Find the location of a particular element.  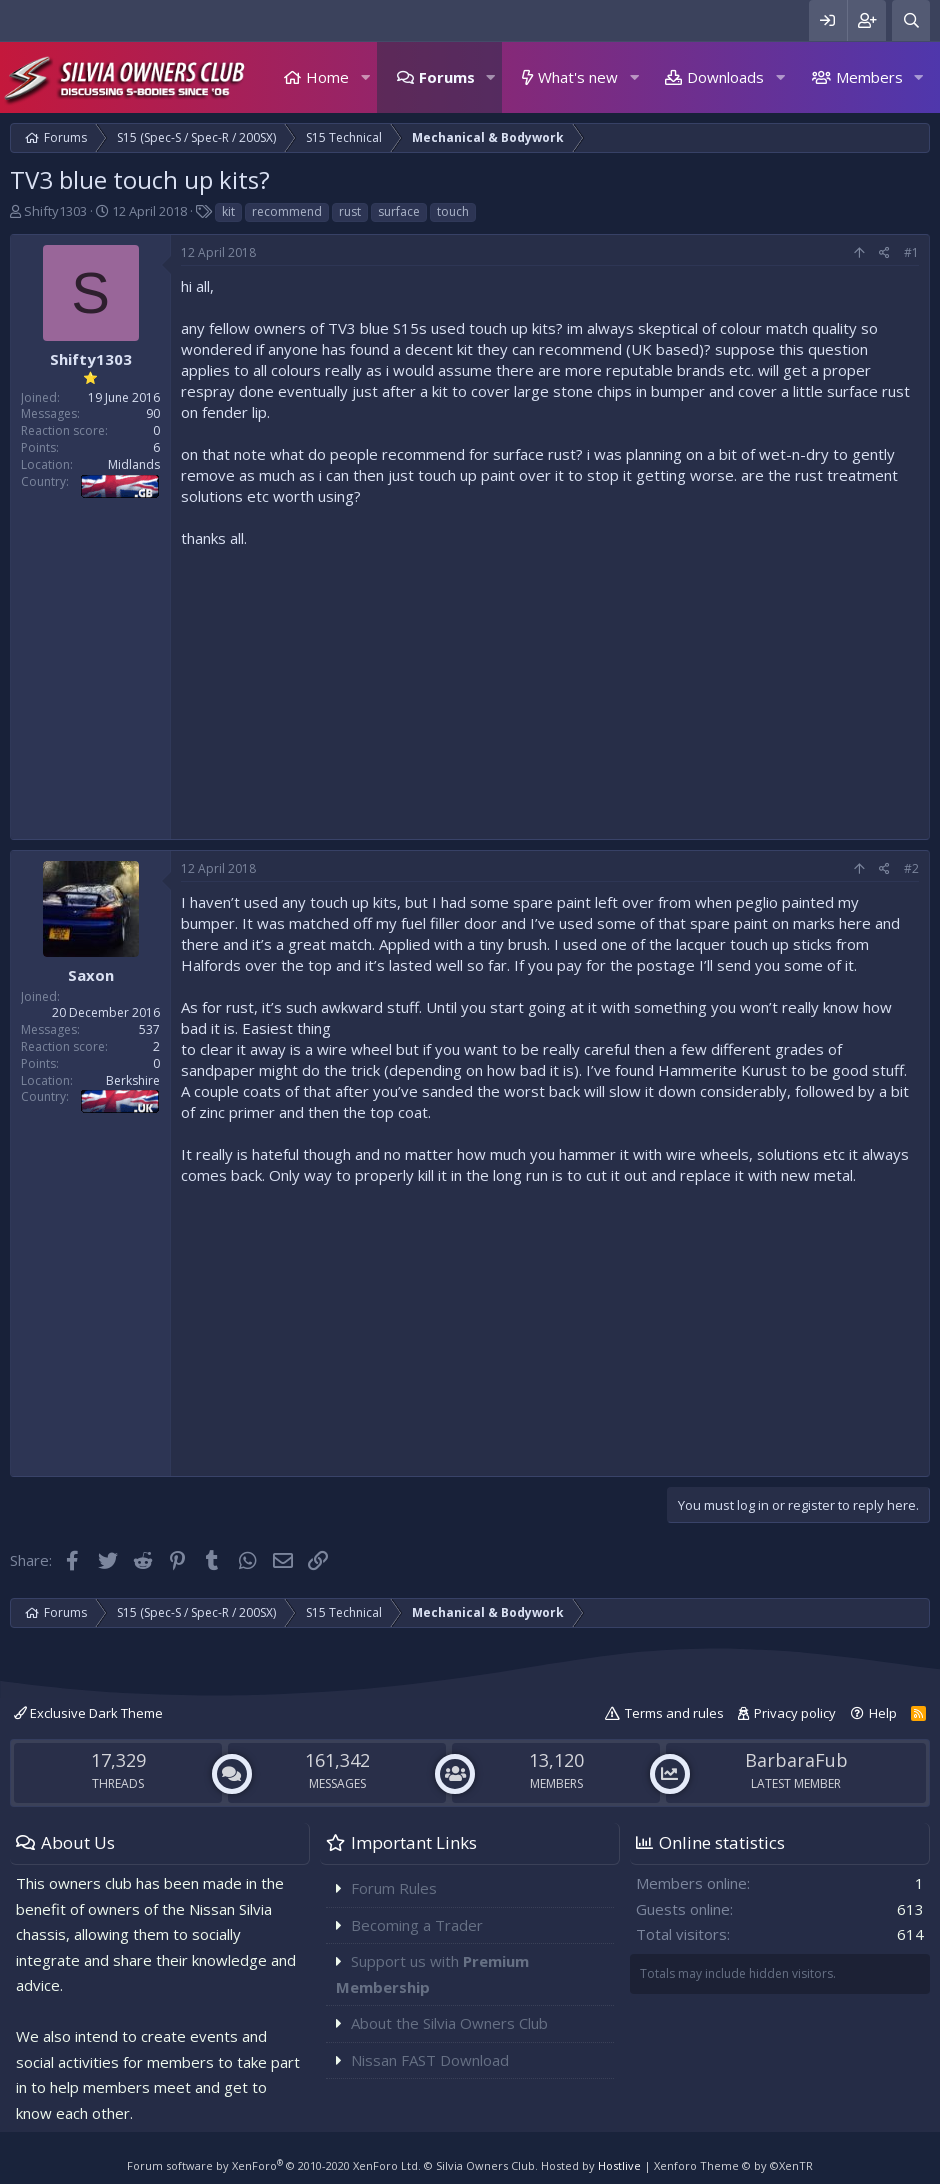

rust is located at coordinates (350, 211).